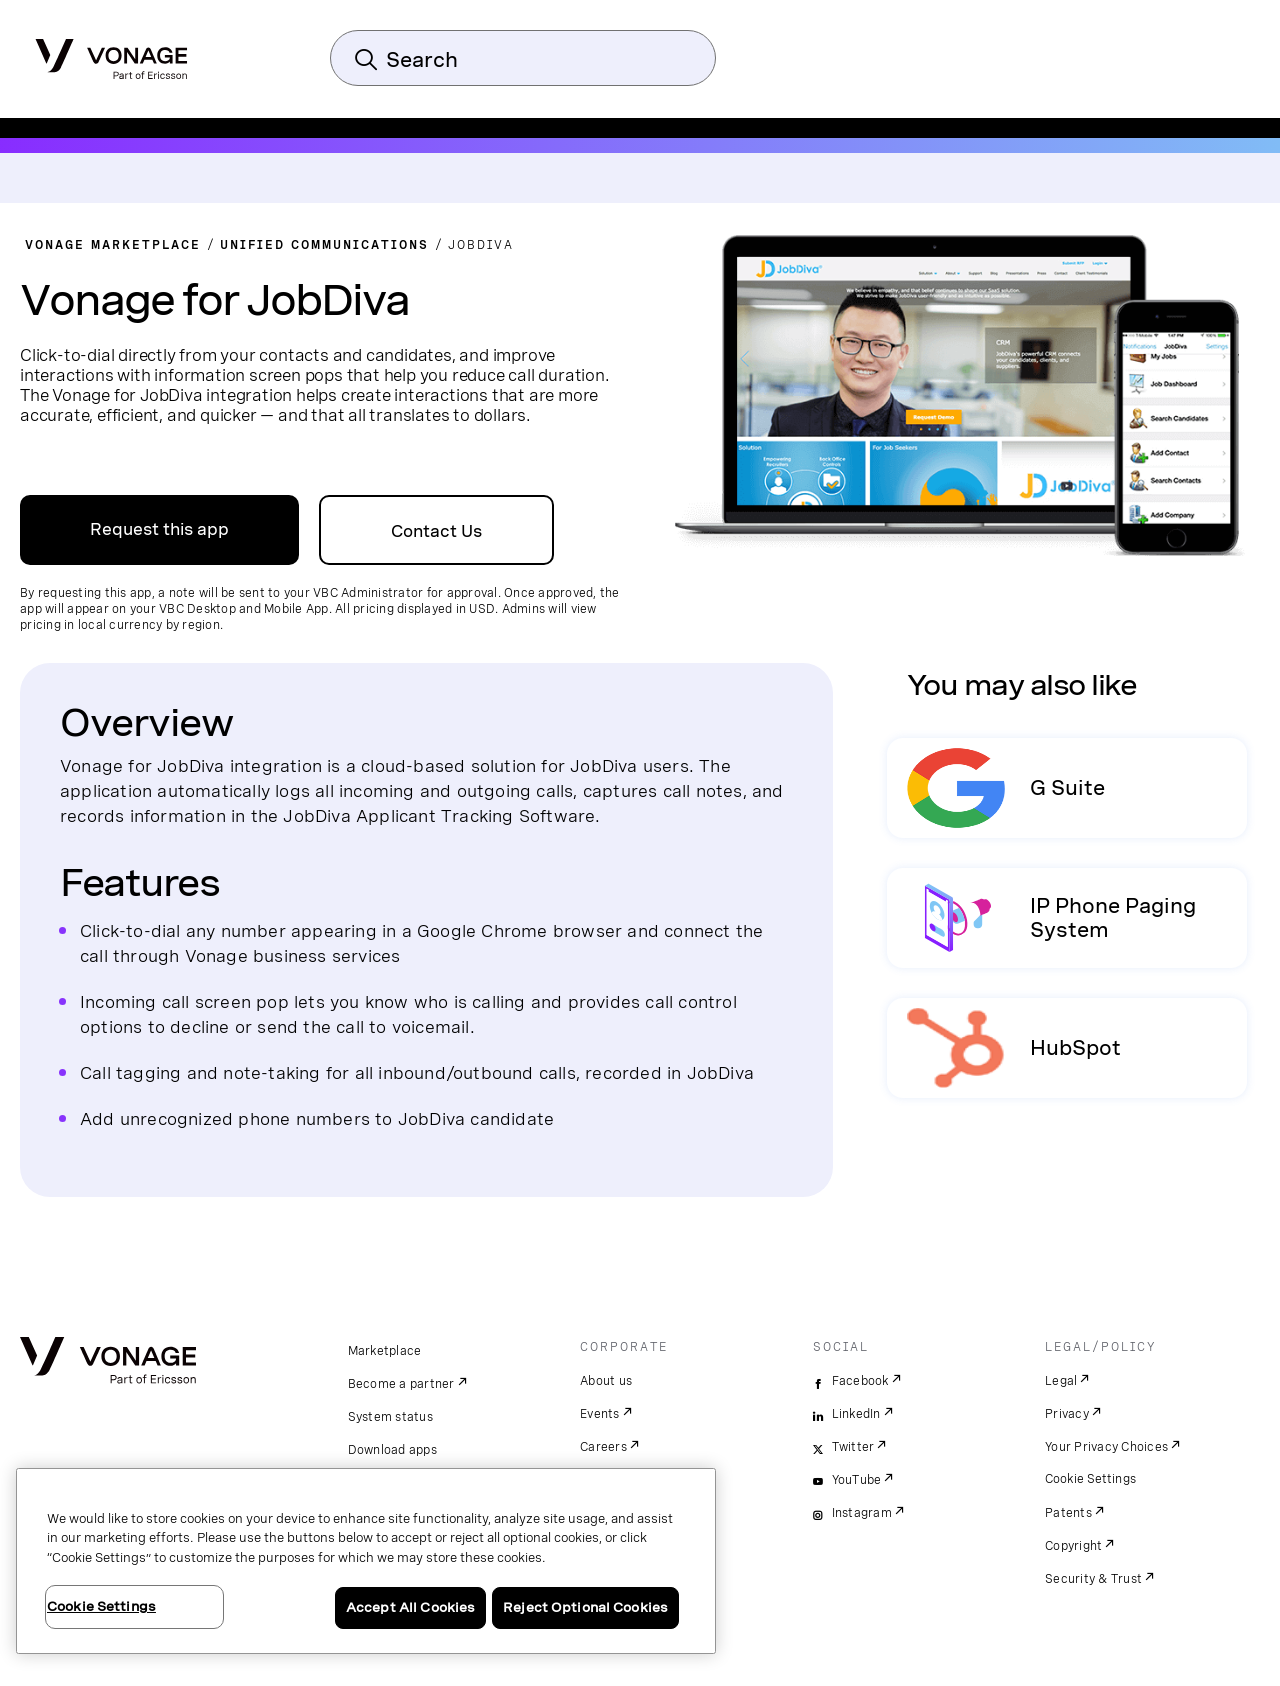 The image size is (1280, 1686). Describe the element at coordinates (1093, 1579) in the screenshot. I see `Security & Trust` at that location.